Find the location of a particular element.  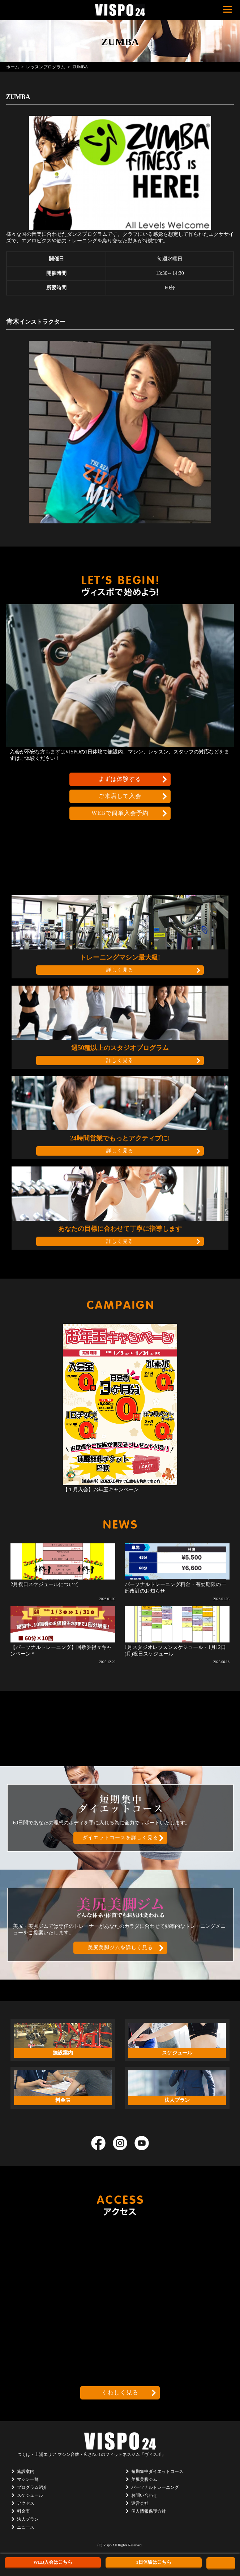

法人プラン is located at coordinates (28, 2519).